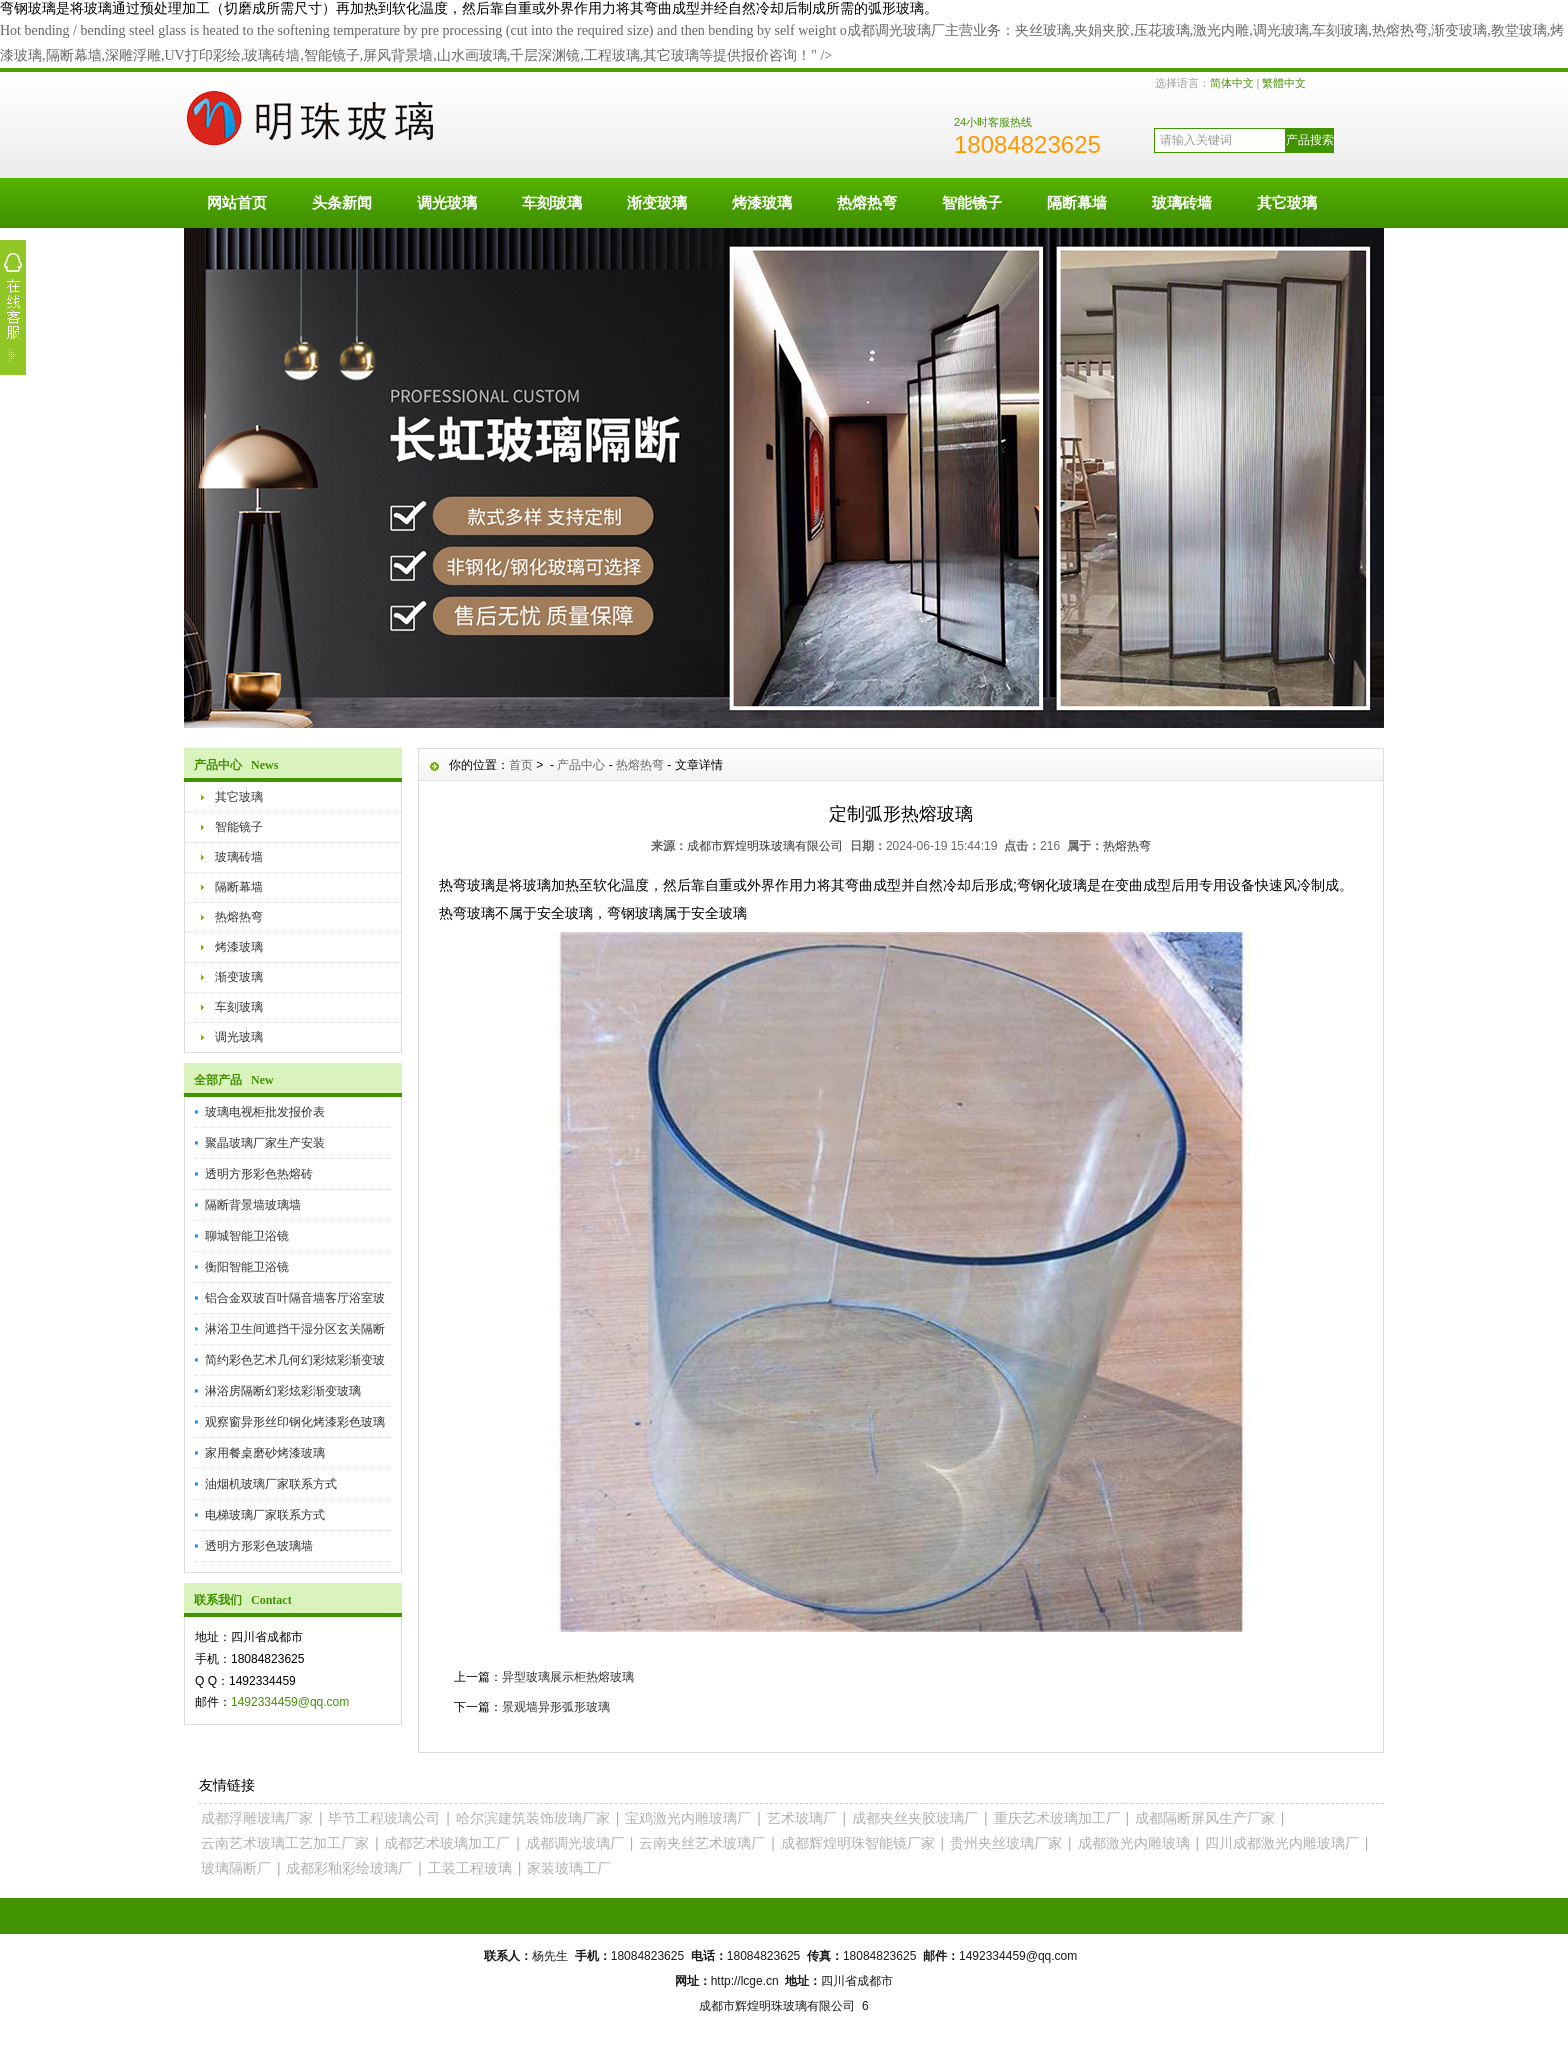 The height and width of the screenshot is (2069, 1568). Describe the element at coordinates (236, 1868) in the screenshot. I see `玻璃隔断厂` at that location.